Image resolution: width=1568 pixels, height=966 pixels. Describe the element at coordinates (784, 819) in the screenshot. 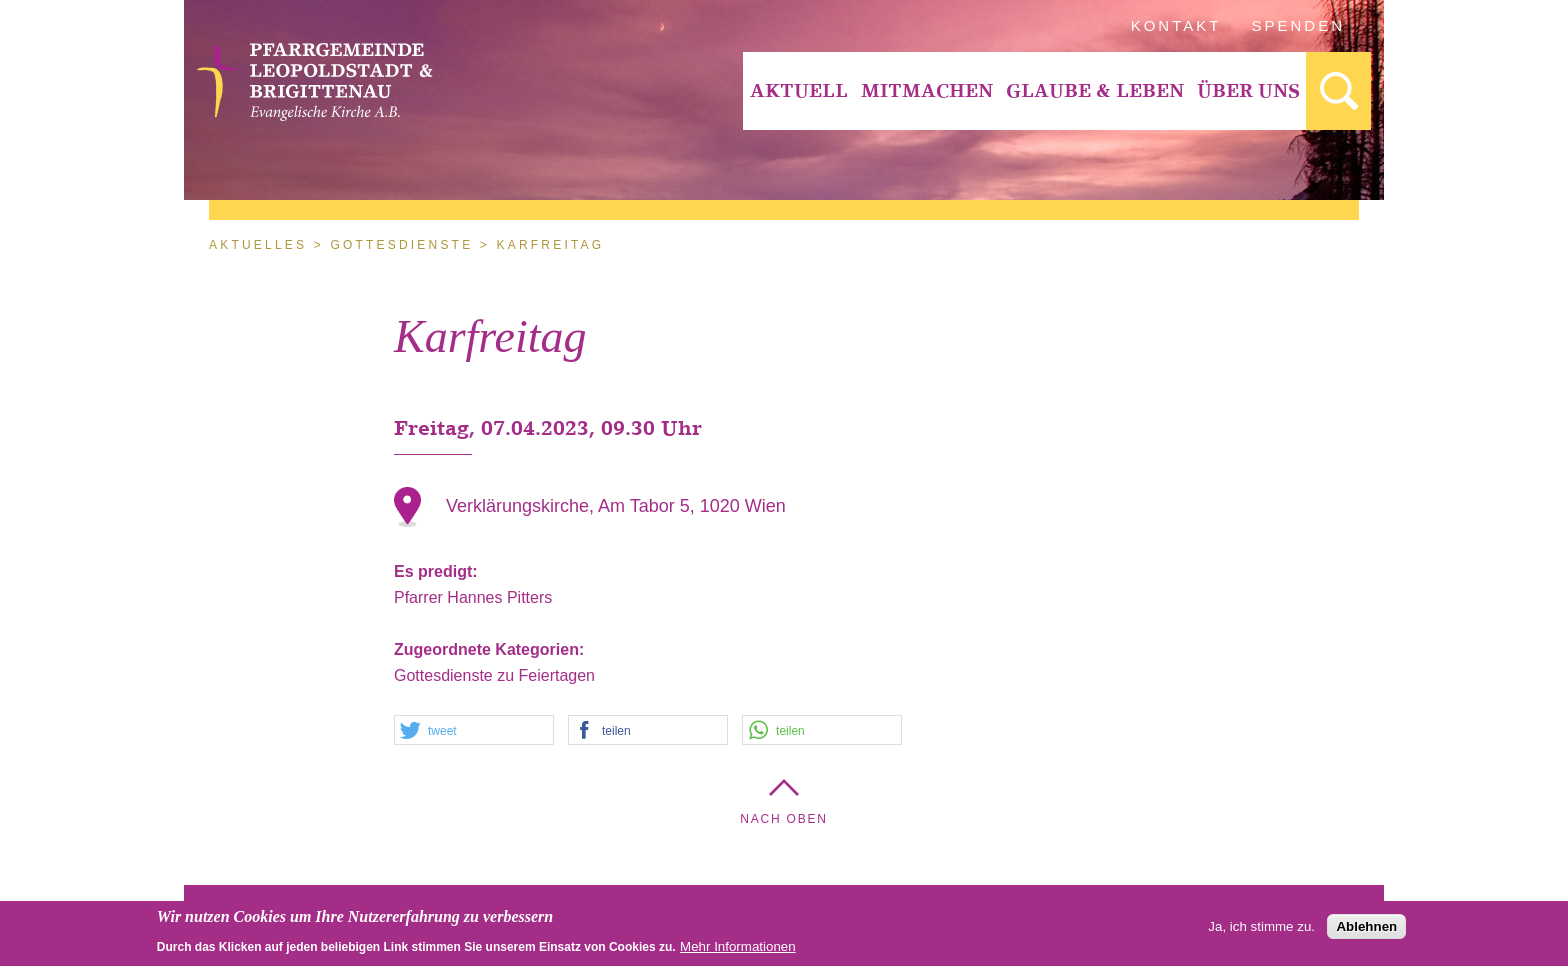

I see `Nach Oben` at that location.